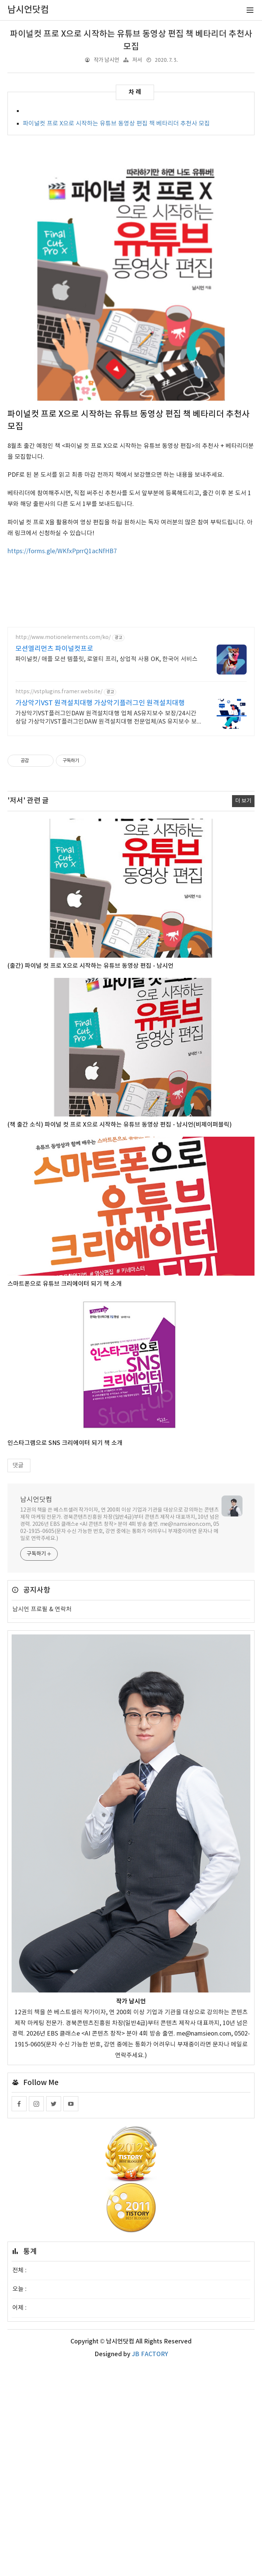 Image resolution: width=262 pixels, height=2576 pixels. I want to click on http://www.motionelements.com/ko/, so click(63, 637).